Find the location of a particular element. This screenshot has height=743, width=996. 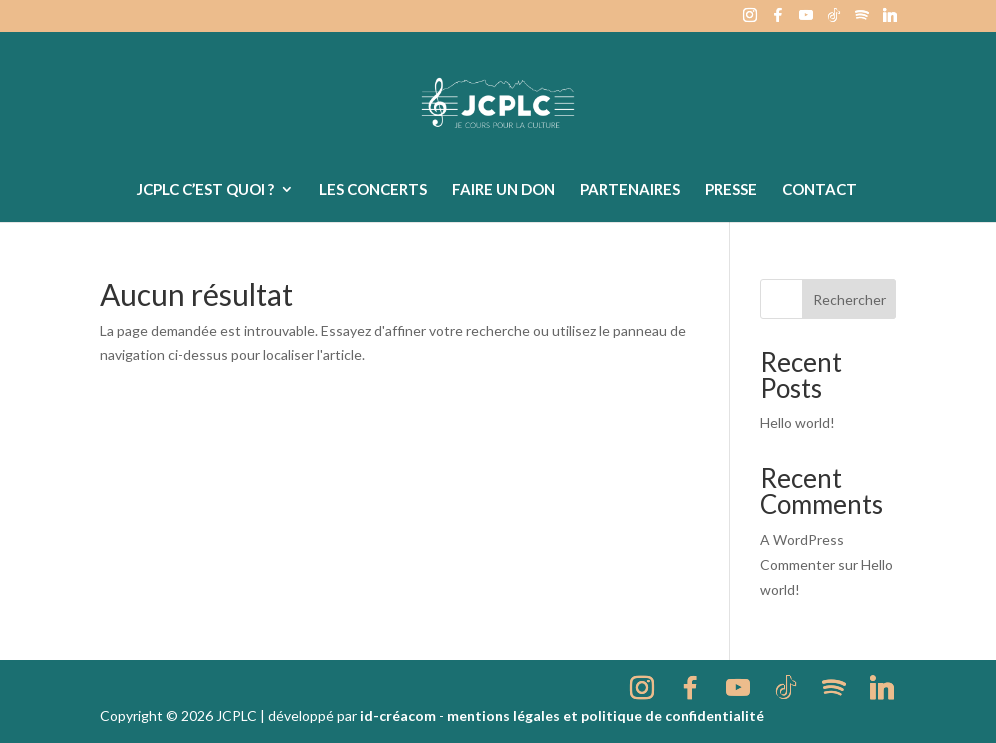

JCPLC c’est quoi ? is located at coordinates (205, 190).